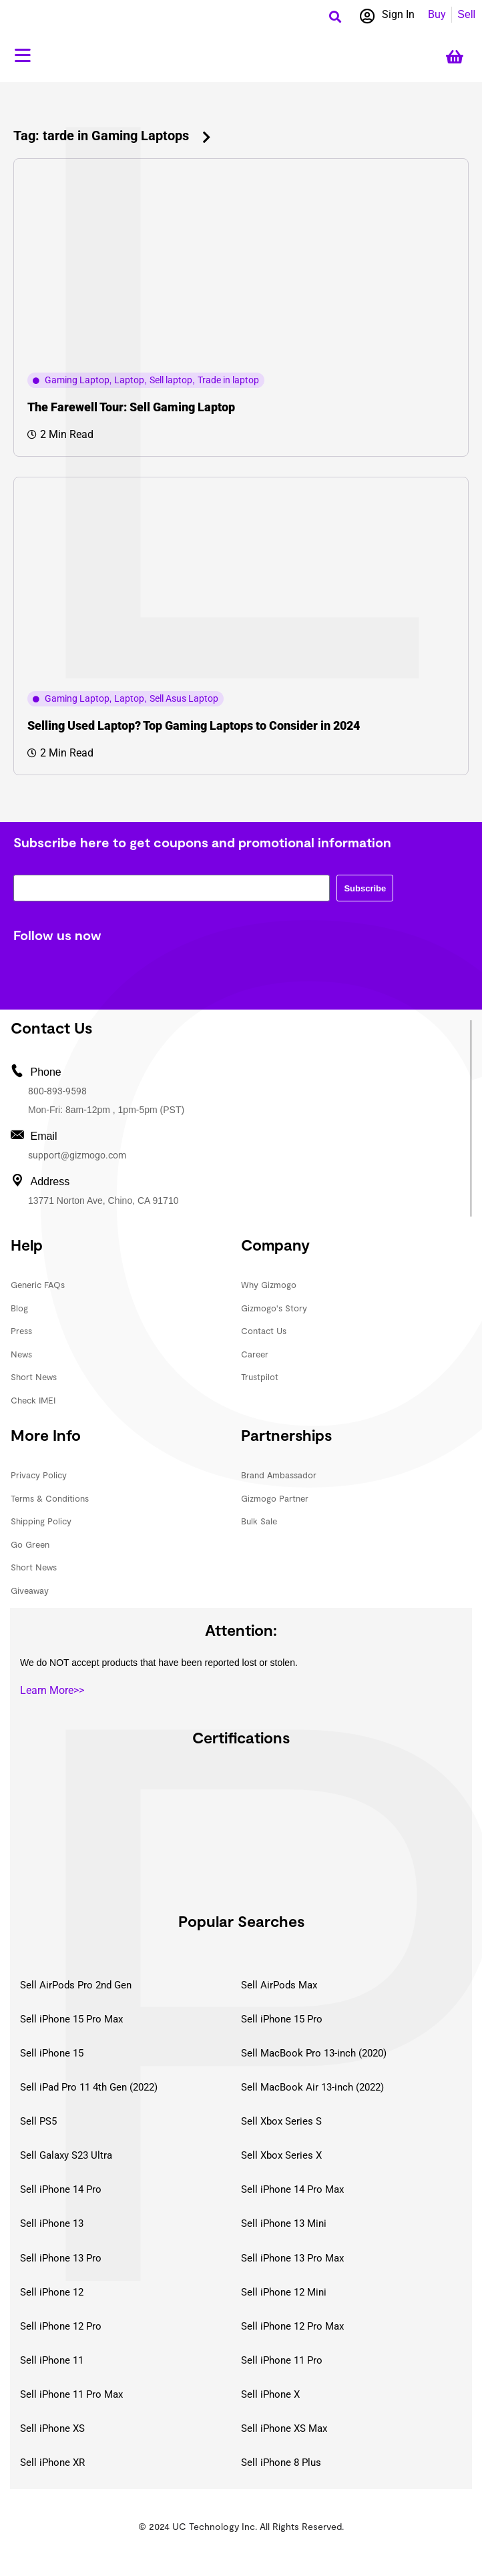 The image size is (482, 2576). What do you see at coordinates (71, 2019) in the screenshot?
I see `Sell iPhone 15 Pro Max` at bounding box center [71, 2019].